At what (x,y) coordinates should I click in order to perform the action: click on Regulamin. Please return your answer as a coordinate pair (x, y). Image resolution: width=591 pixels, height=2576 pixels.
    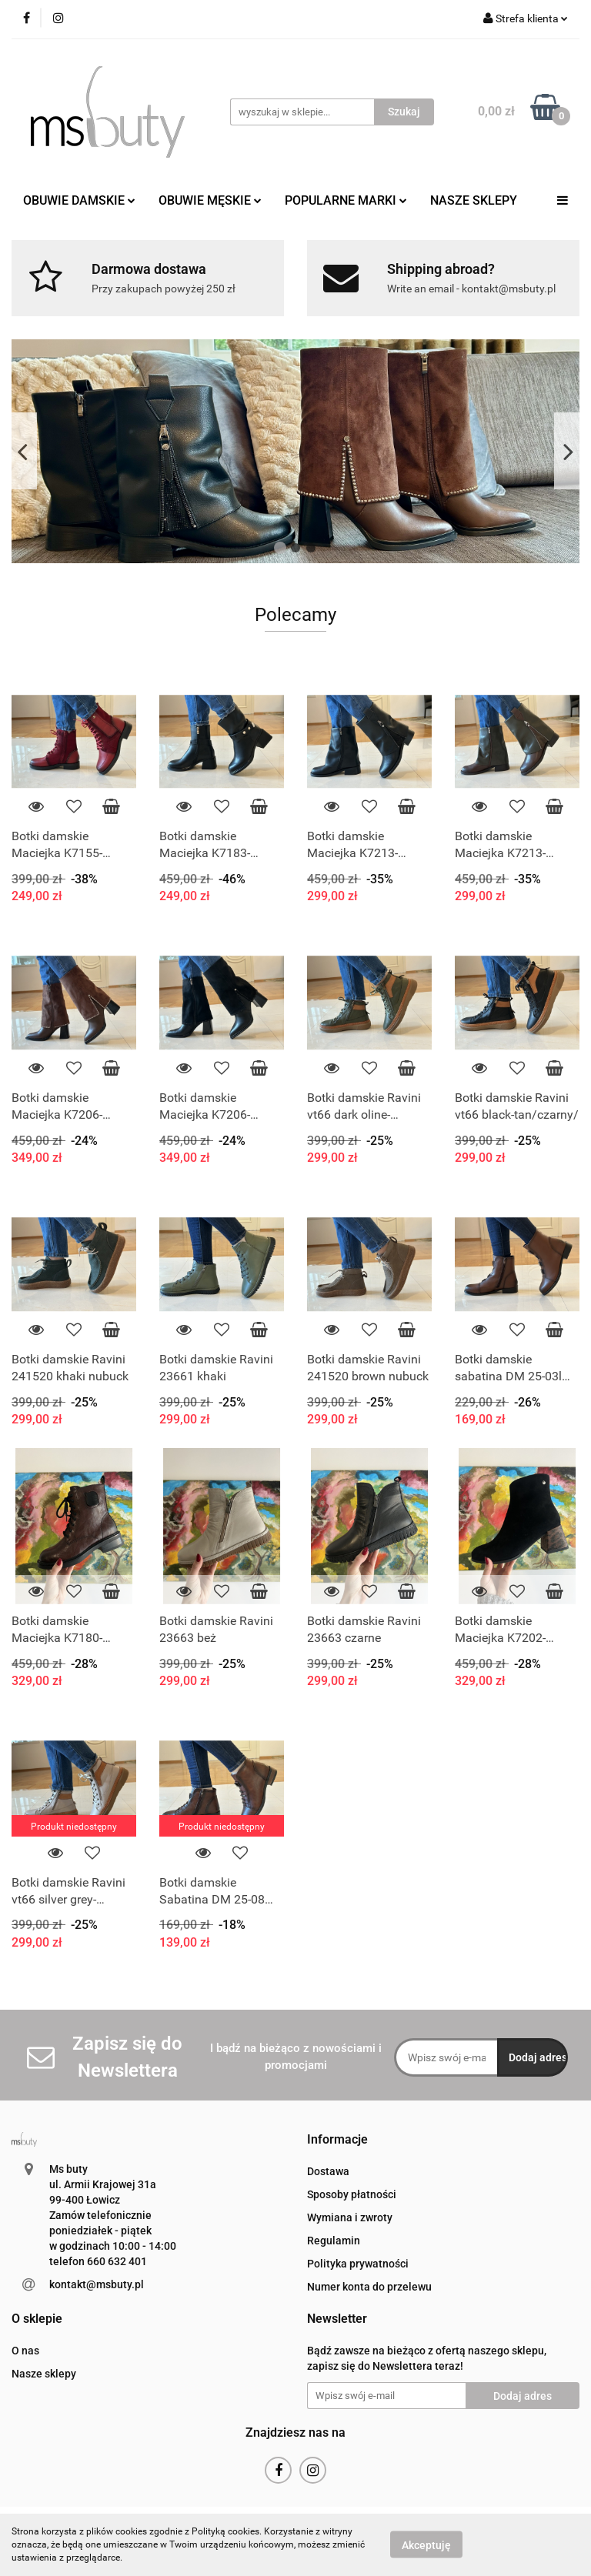
    Looking at the image, I should click on (333, 2240).